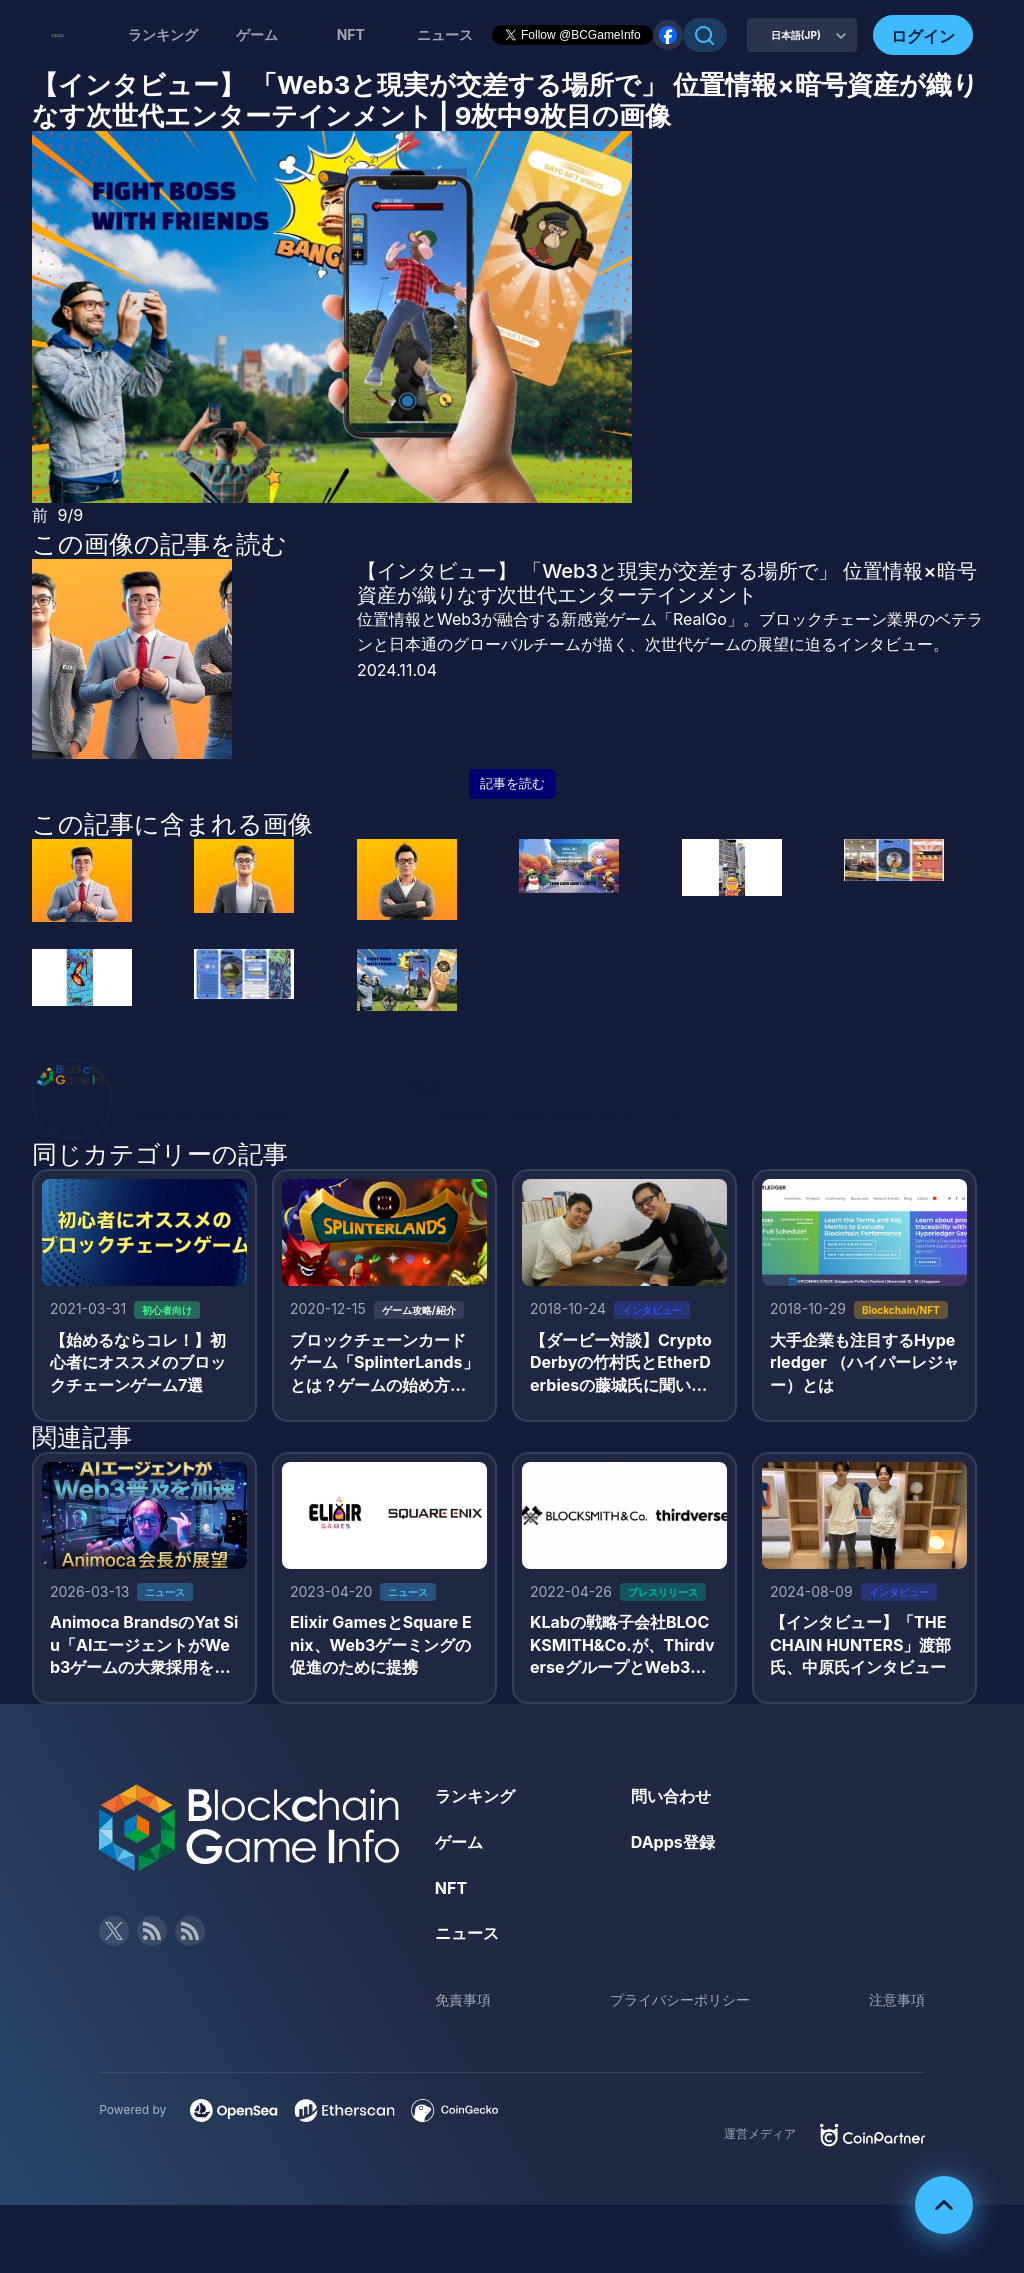  What do you see at coordinates (159, 544) in the screenshot?
I see `この画像の記事を読む` at bounding box center [159, 544].